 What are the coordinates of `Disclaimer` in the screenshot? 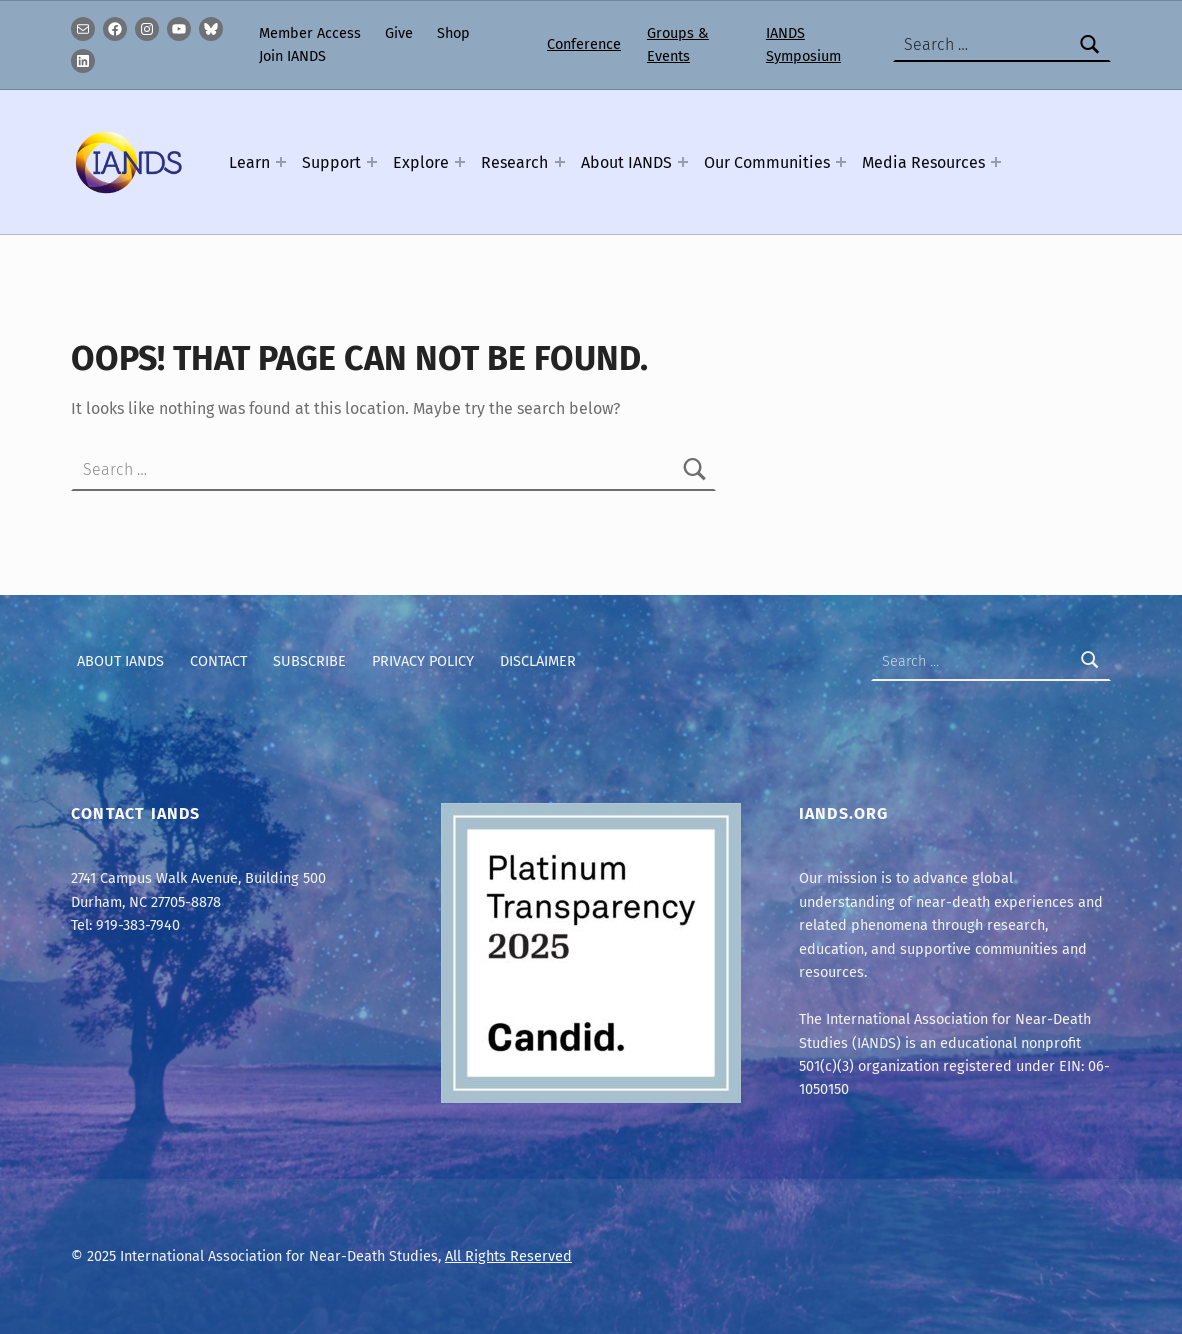 It's located at (538, 661).